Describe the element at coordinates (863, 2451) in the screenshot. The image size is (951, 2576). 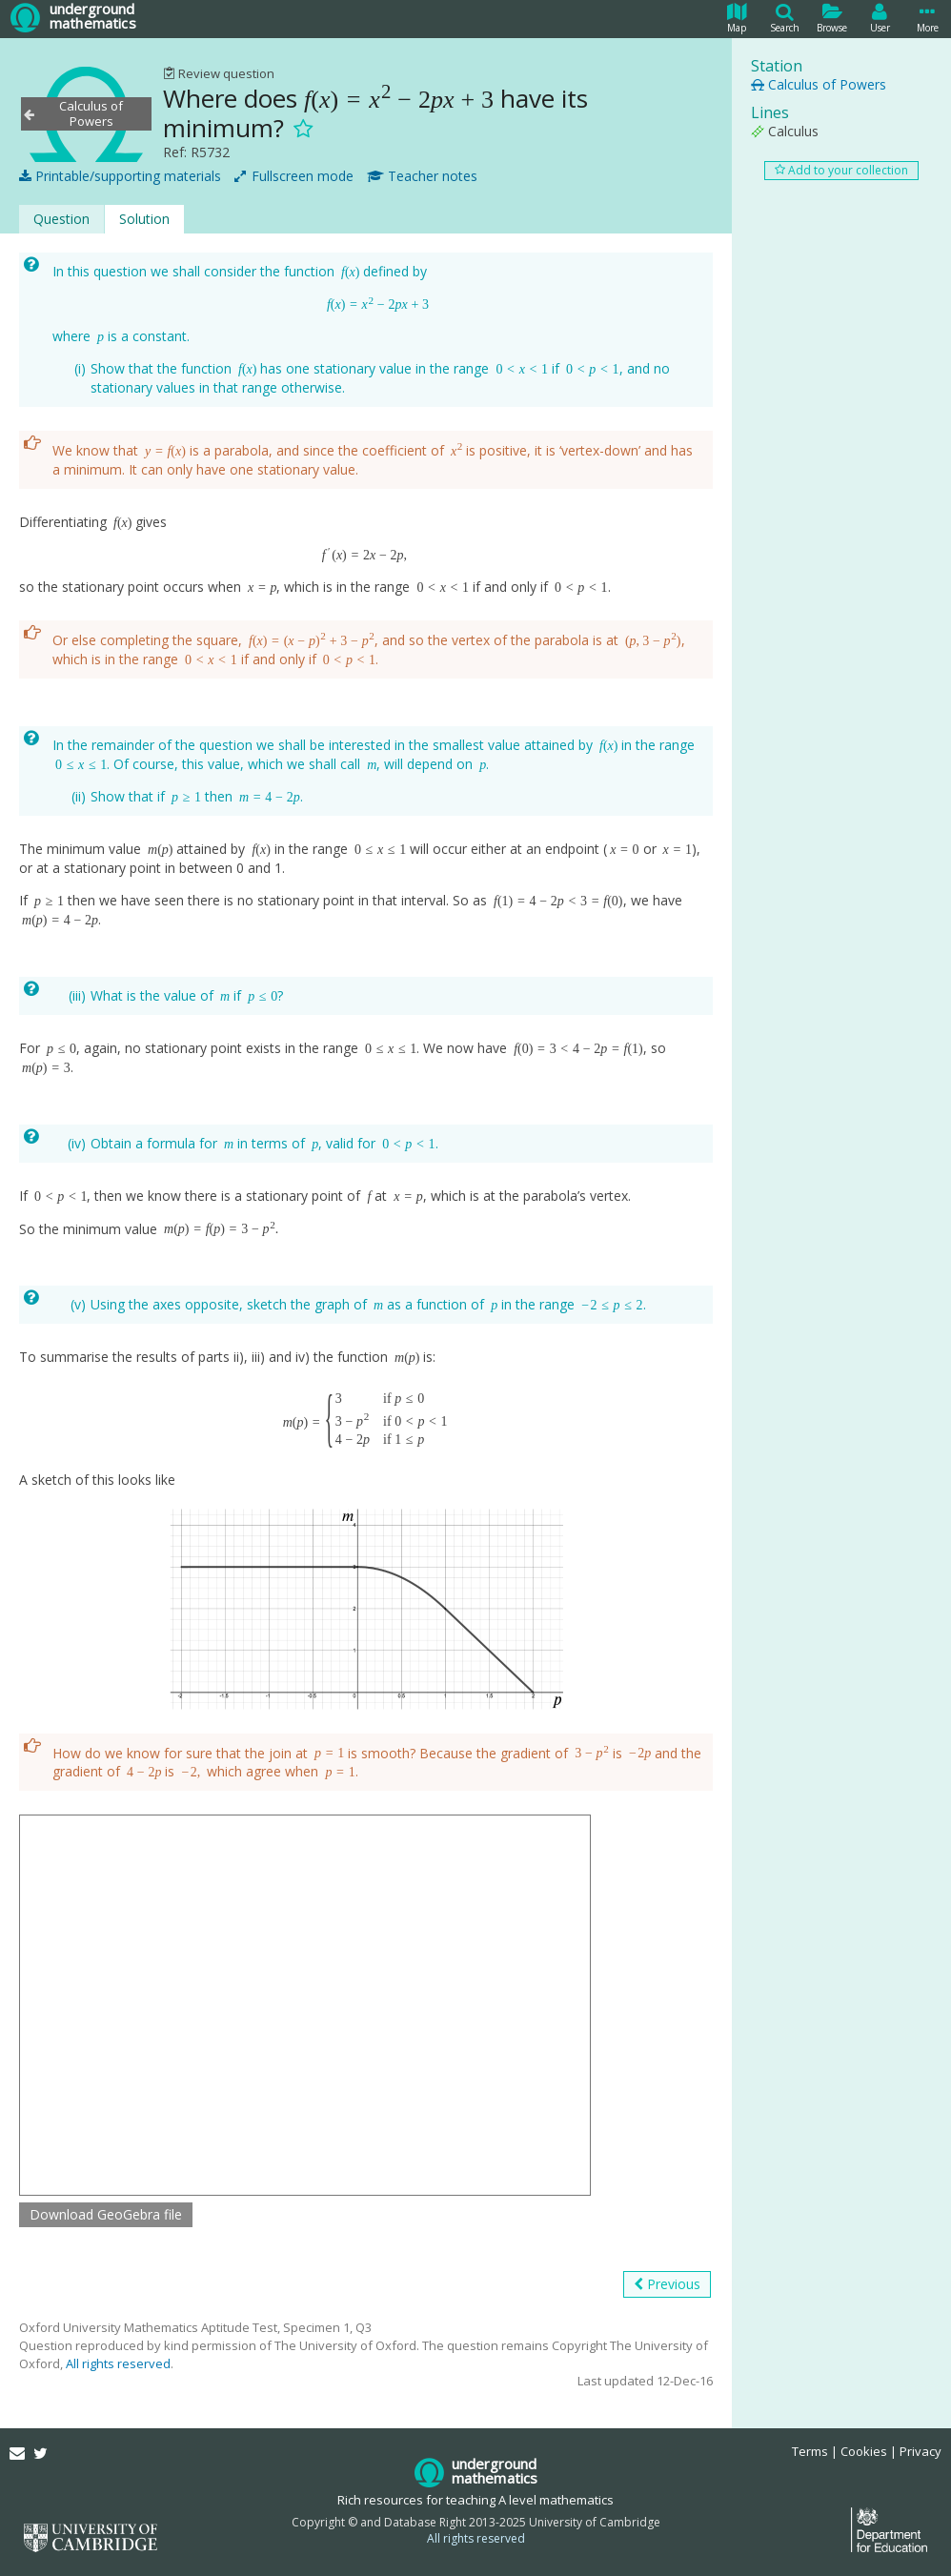
I see `Cookies` at that location.